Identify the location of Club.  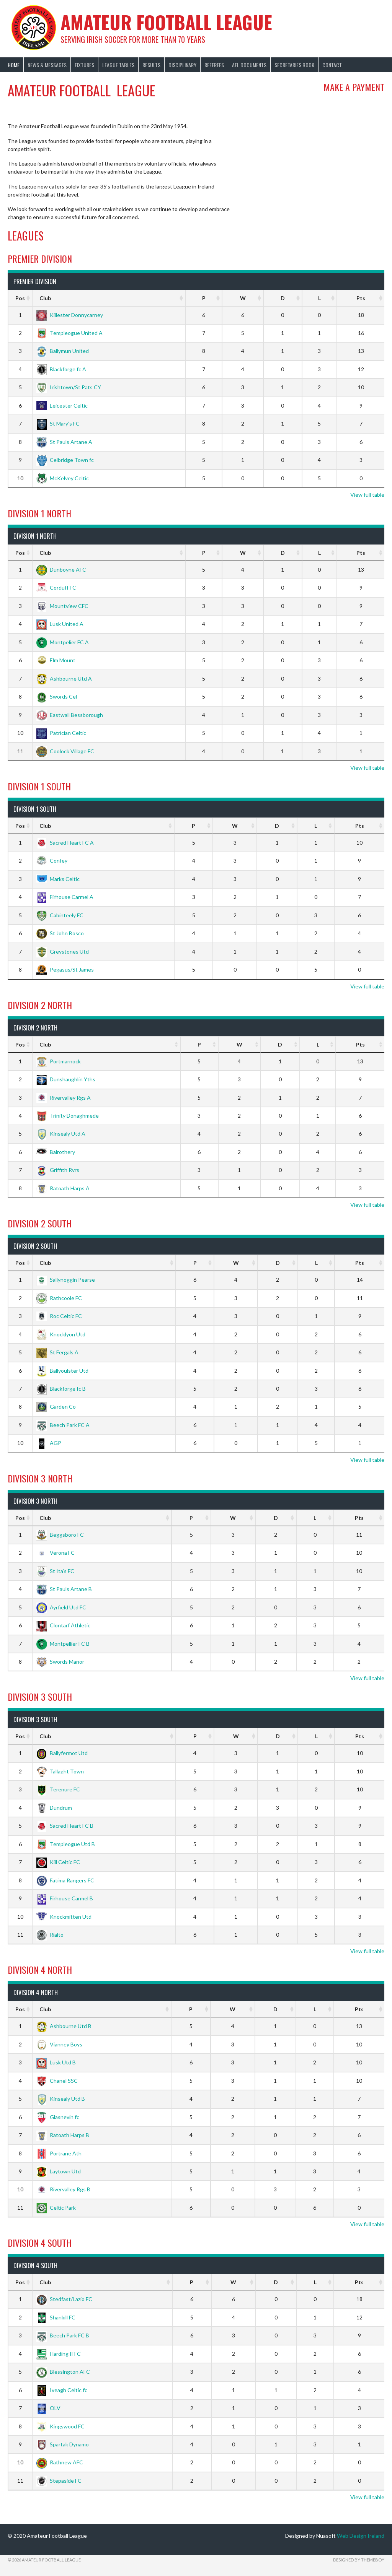
(45, 298).